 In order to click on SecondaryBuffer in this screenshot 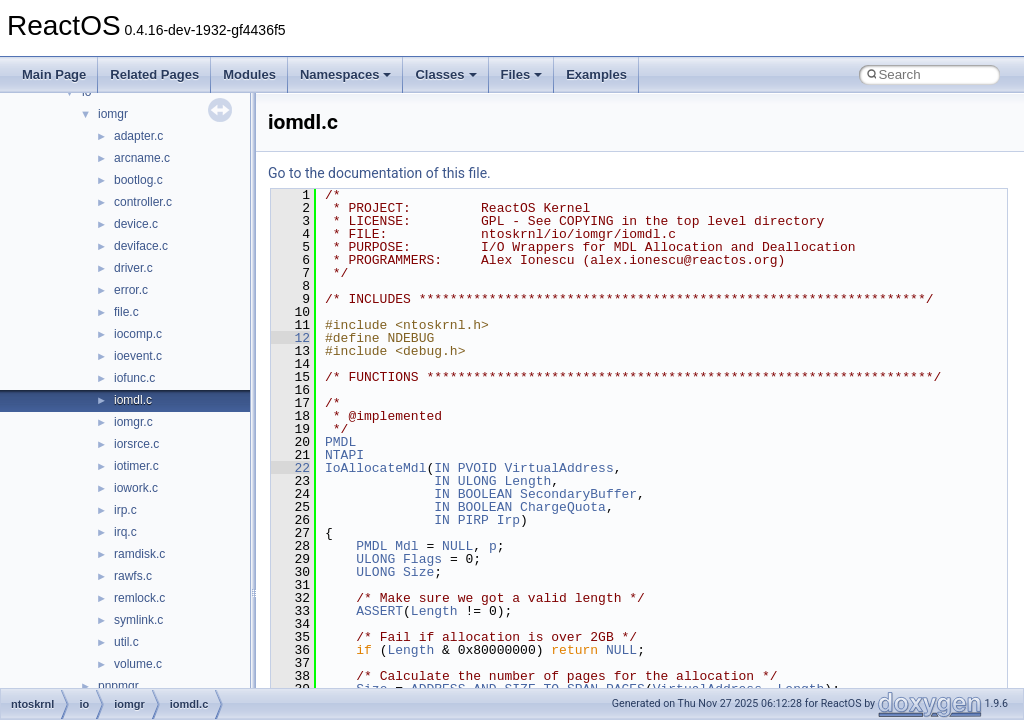, I will do `click(578, 494)`.